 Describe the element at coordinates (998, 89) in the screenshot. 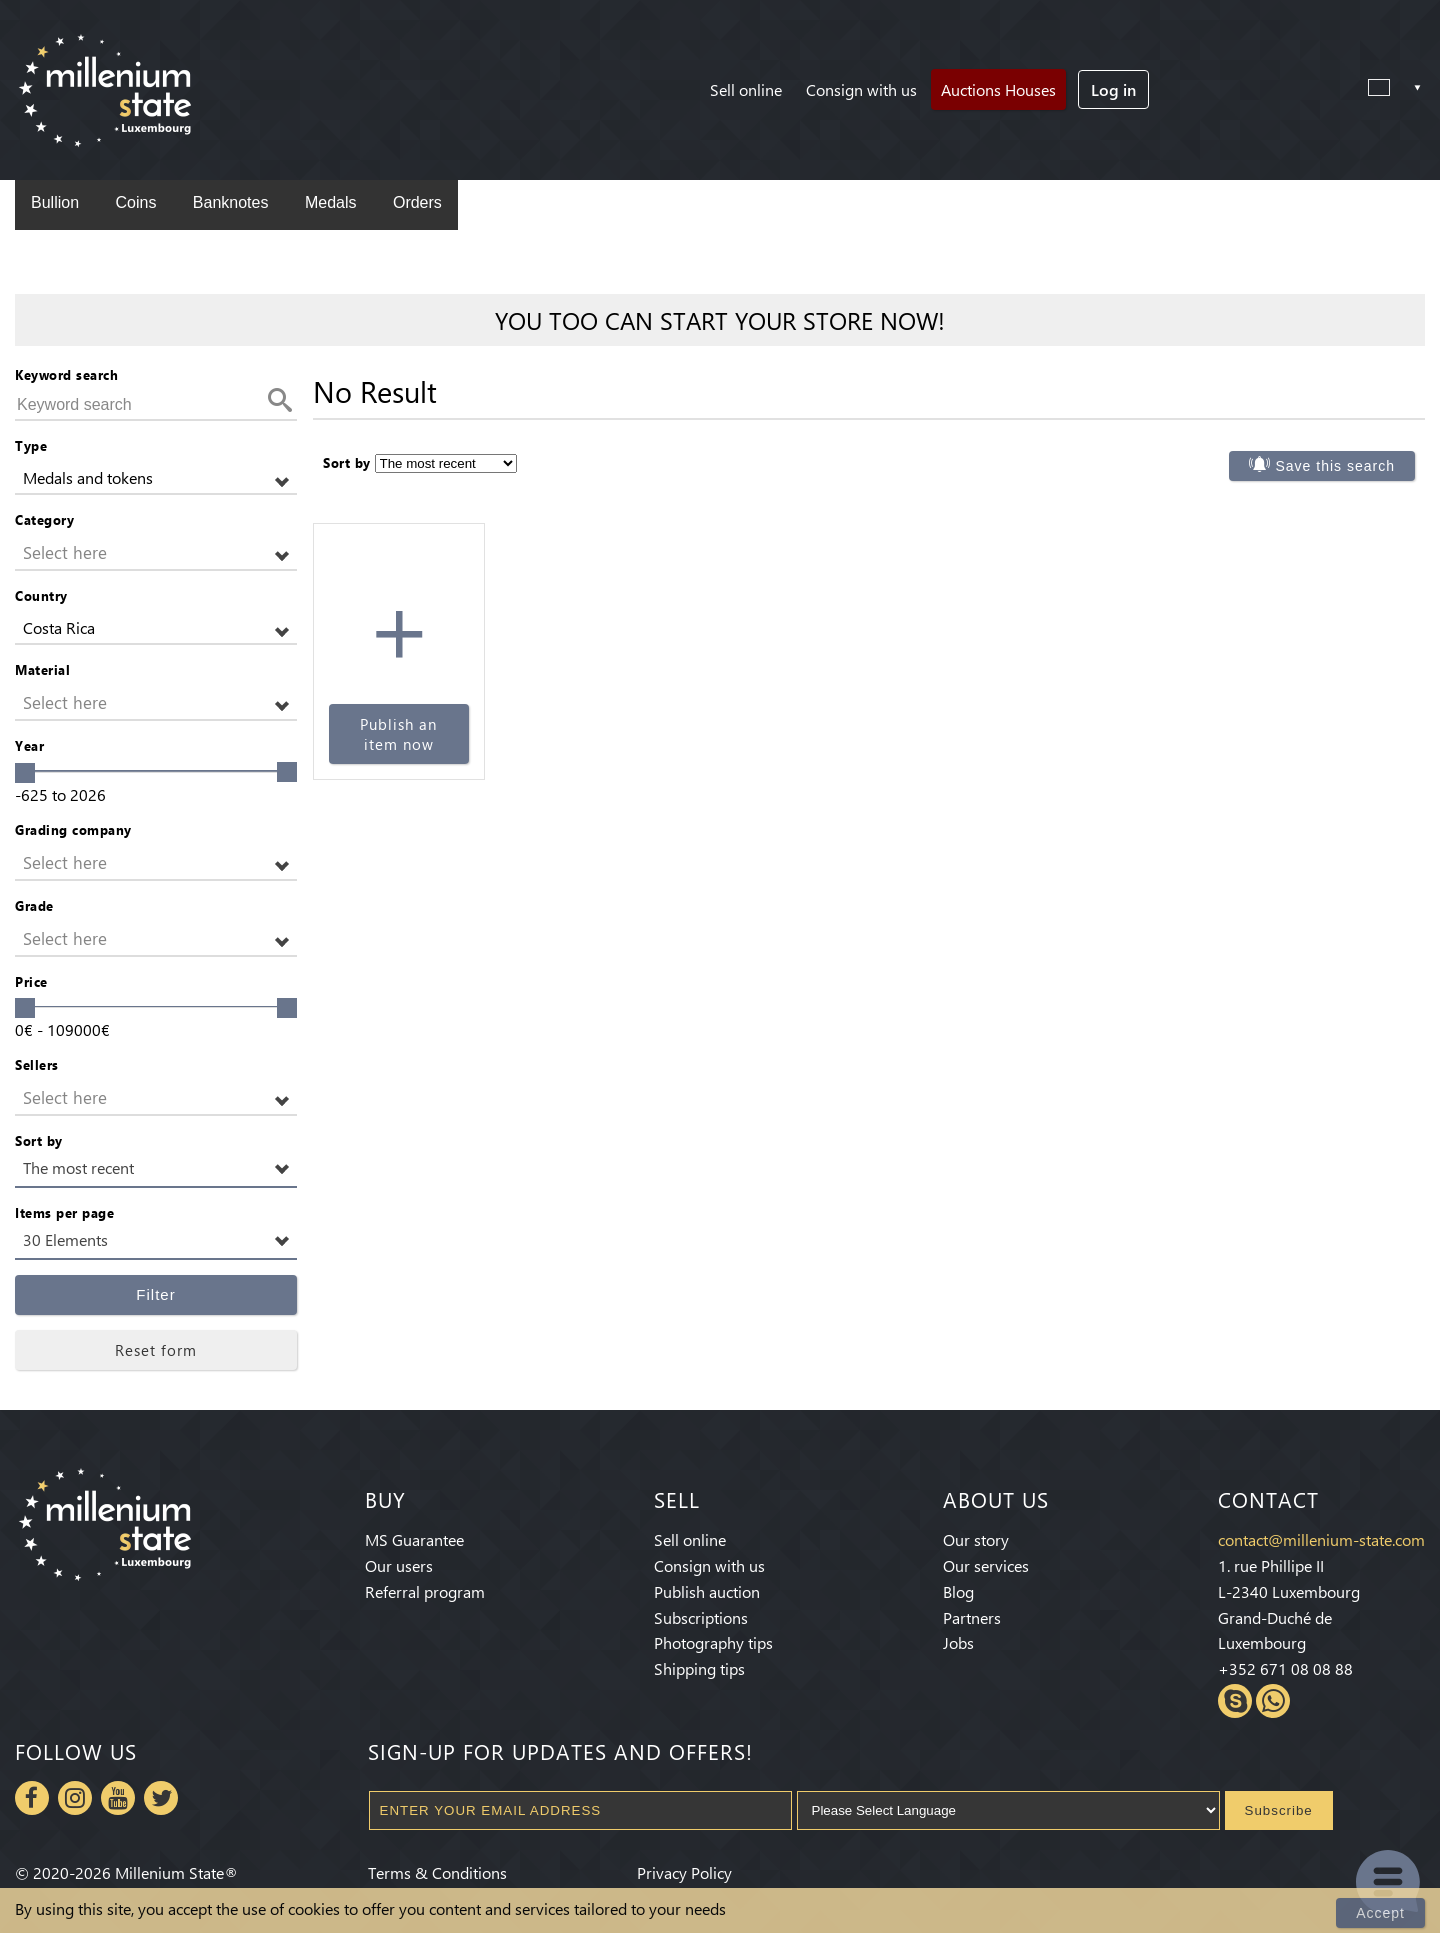

I see `Auctions Houses` at that location.